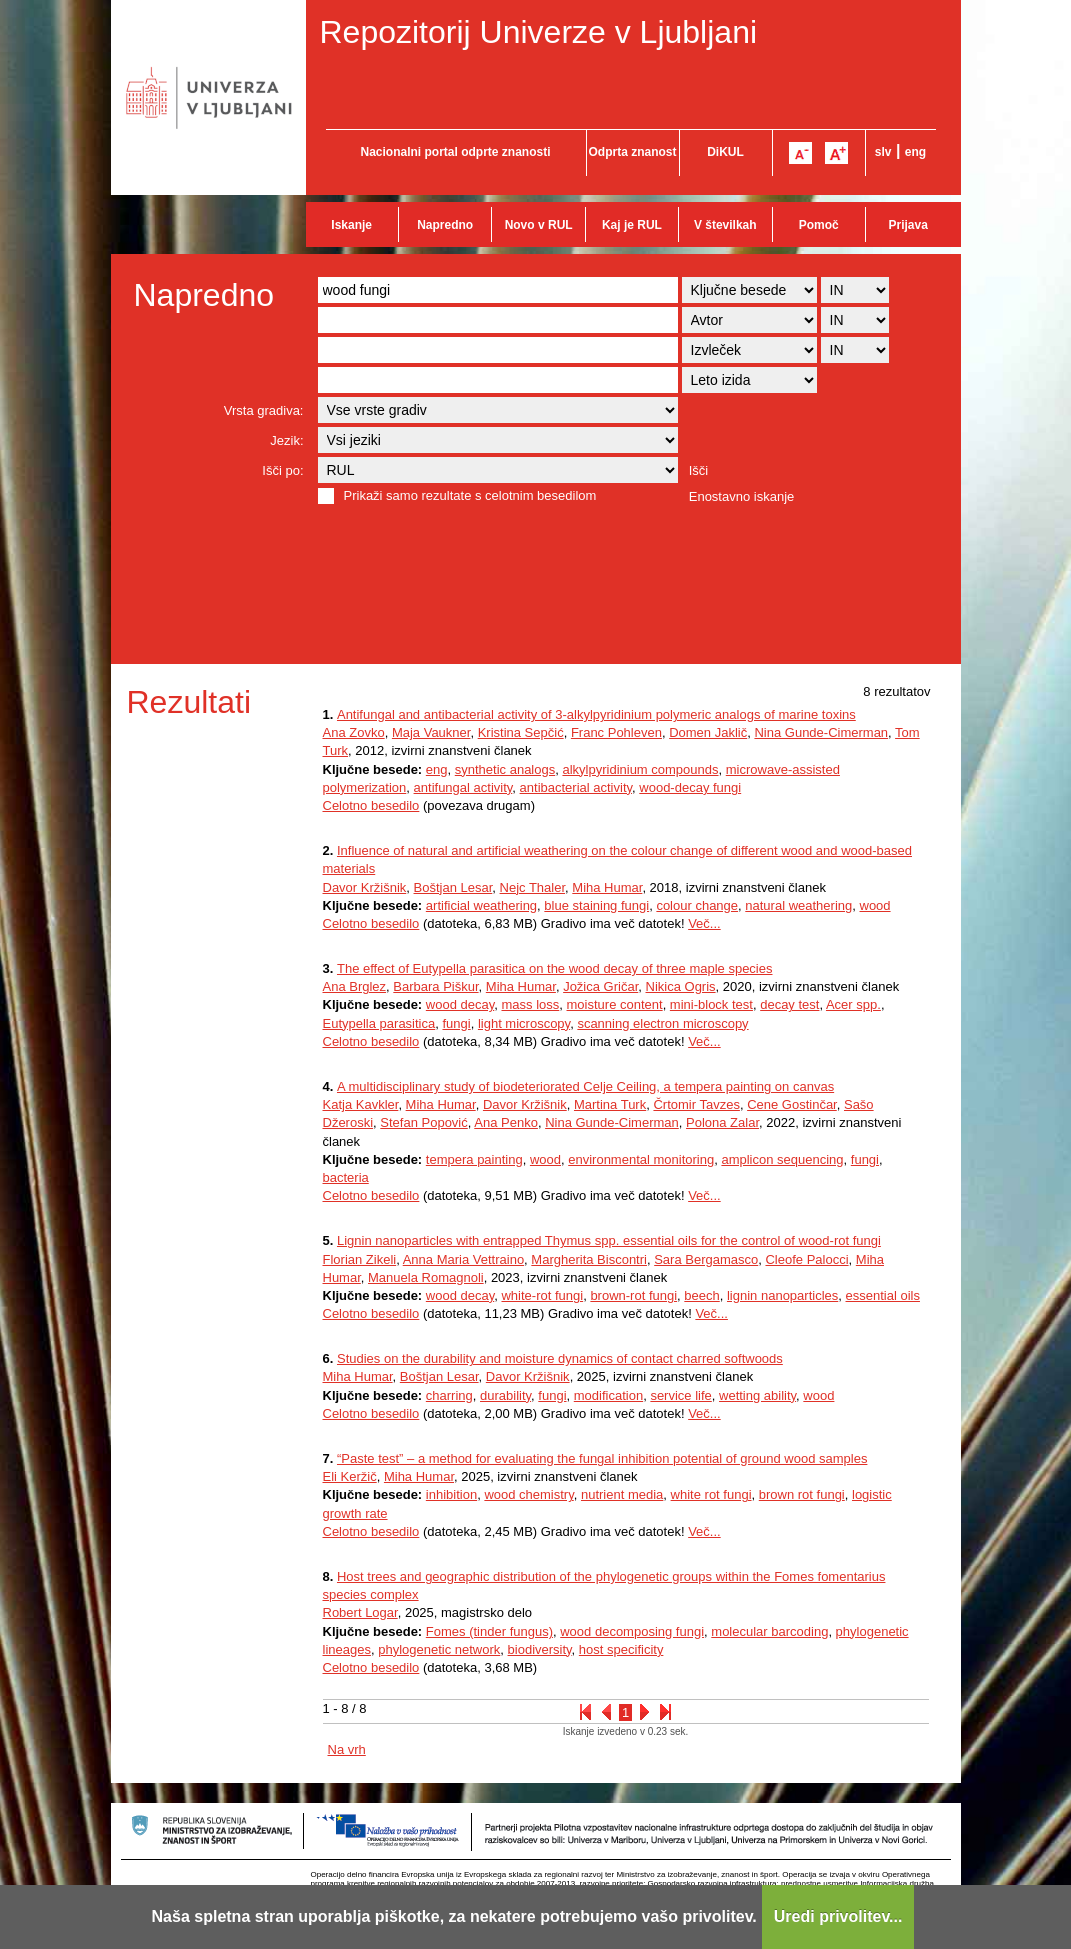 Image resolution: width=1071 pixels, height=1949 pixels. I want to click on Fomes (tinder fungus), so click(489, 1631).